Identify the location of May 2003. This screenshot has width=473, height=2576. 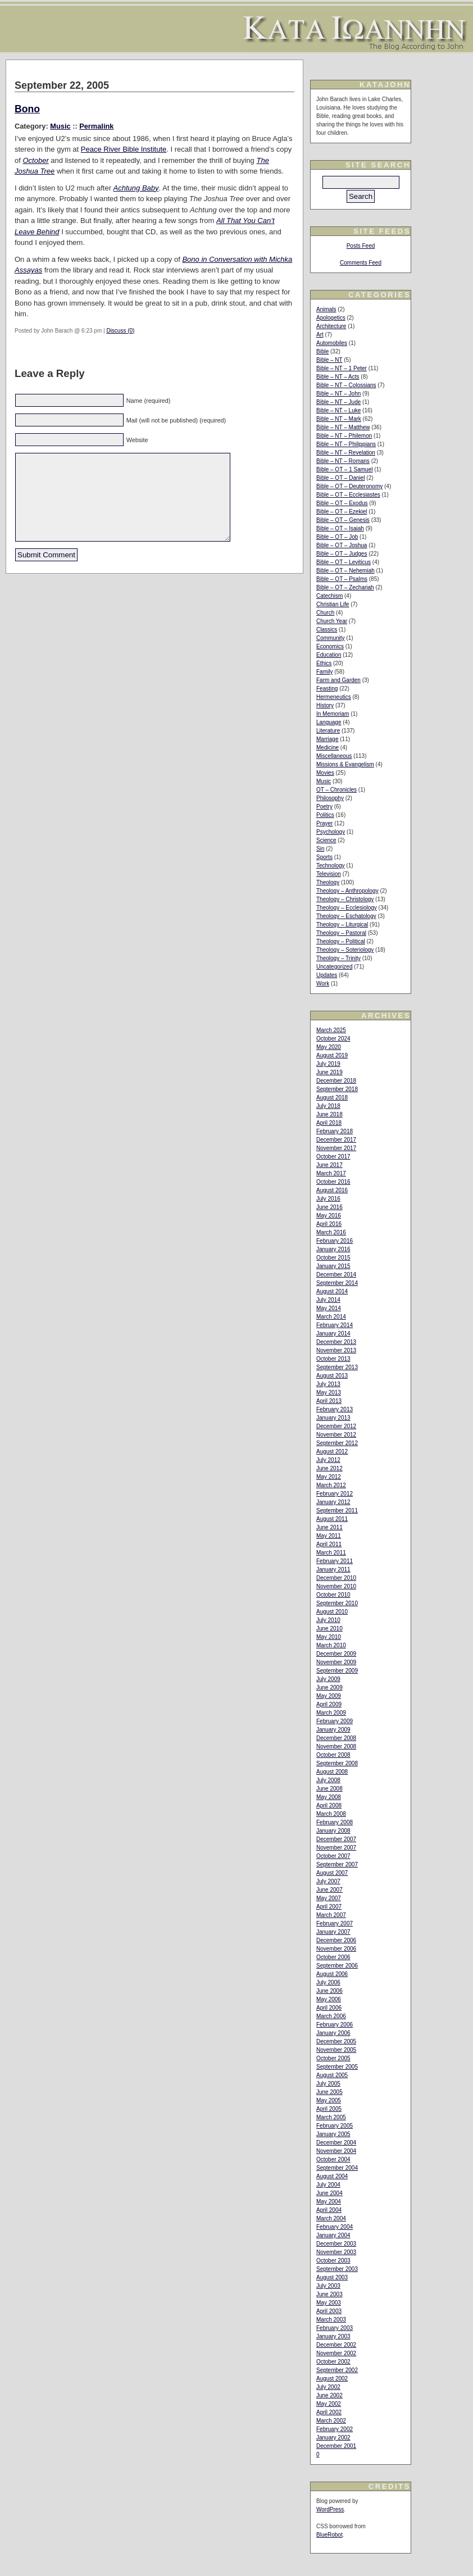
(328, 2303).